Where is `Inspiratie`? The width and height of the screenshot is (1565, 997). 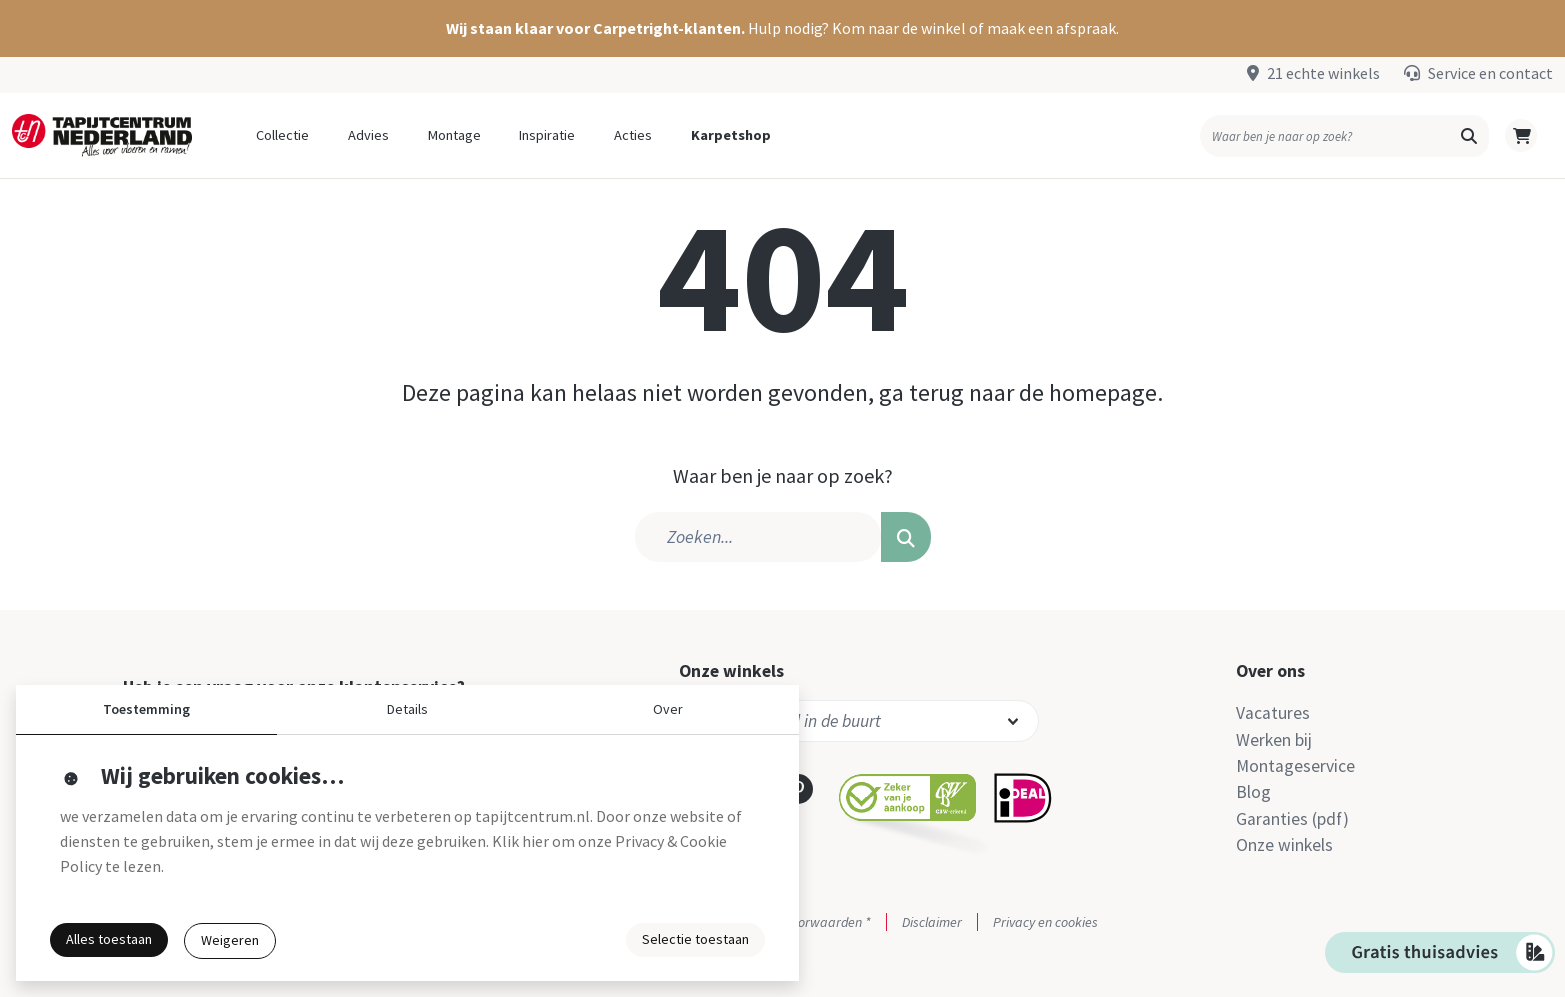 Inspiratie is located at coordinates (547, 135).